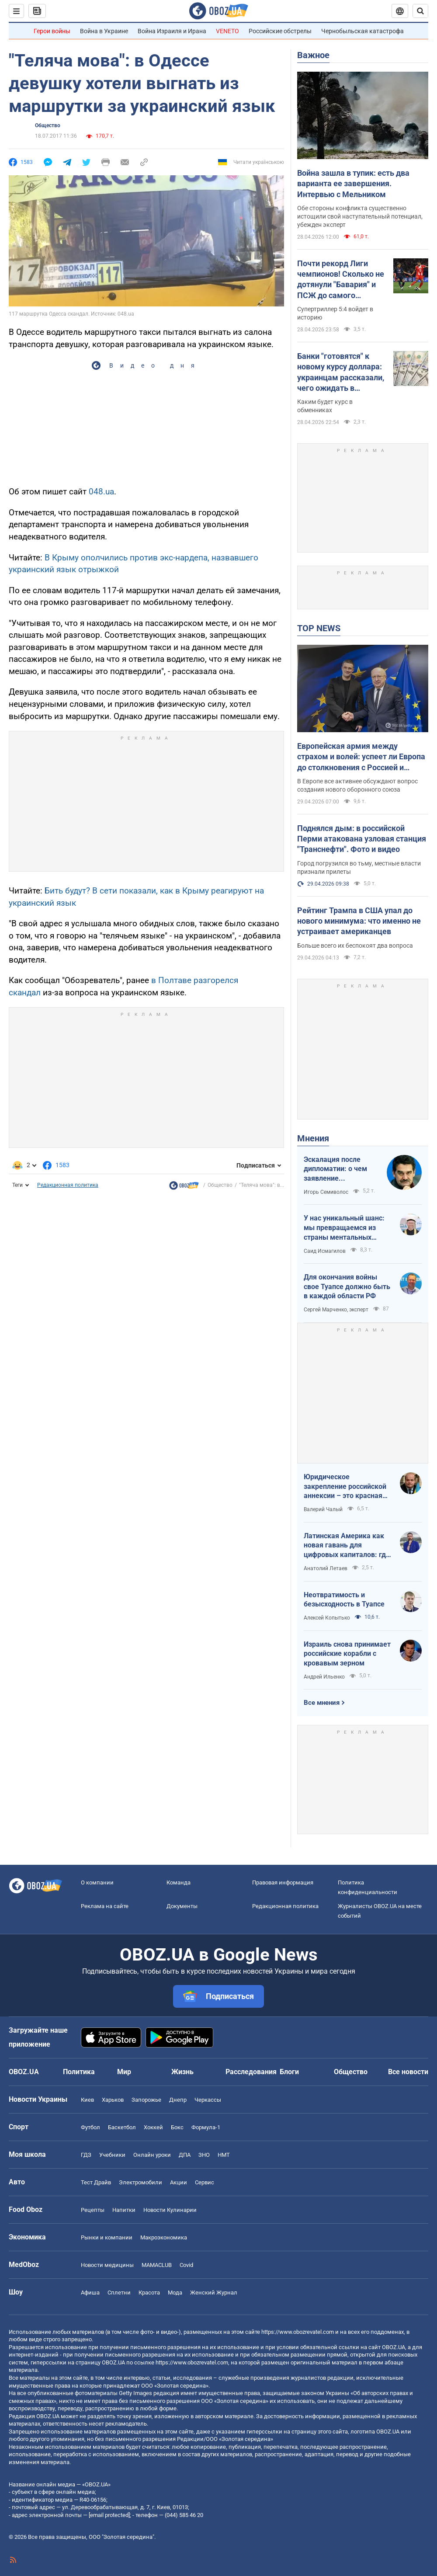 The height and width of the screenshot is (2576, 437). I want to click on Все новости, so click(408, 2072).